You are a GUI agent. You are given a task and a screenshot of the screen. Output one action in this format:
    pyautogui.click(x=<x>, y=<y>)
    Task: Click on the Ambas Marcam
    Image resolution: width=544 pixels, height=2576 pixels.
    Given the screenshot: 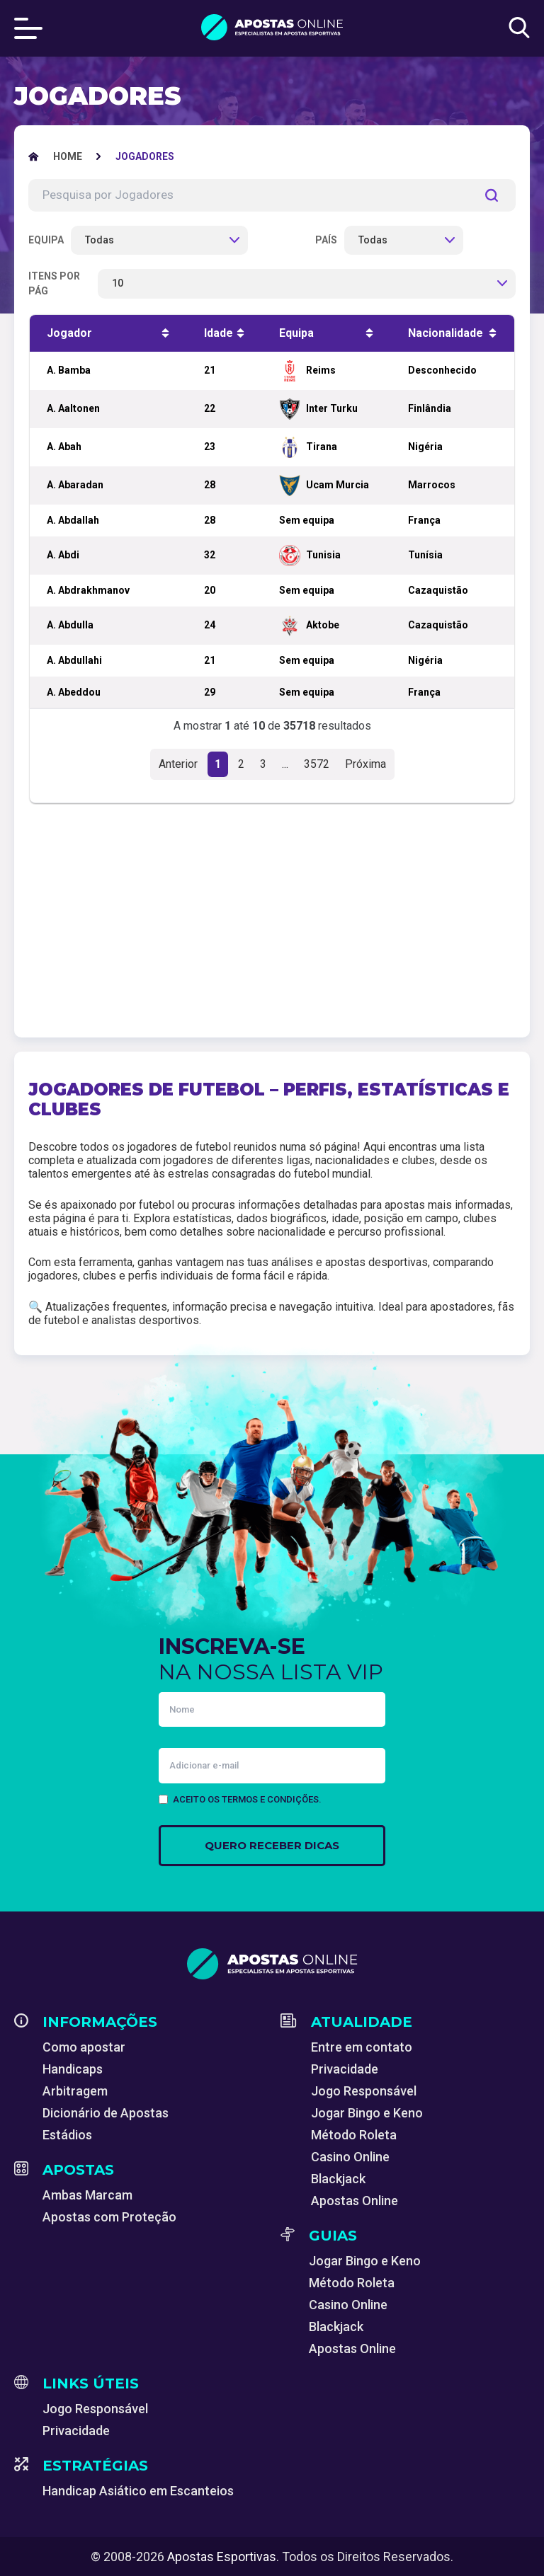 What is the action you would take?
    pyautogui.click(x=87, y=2194)
    